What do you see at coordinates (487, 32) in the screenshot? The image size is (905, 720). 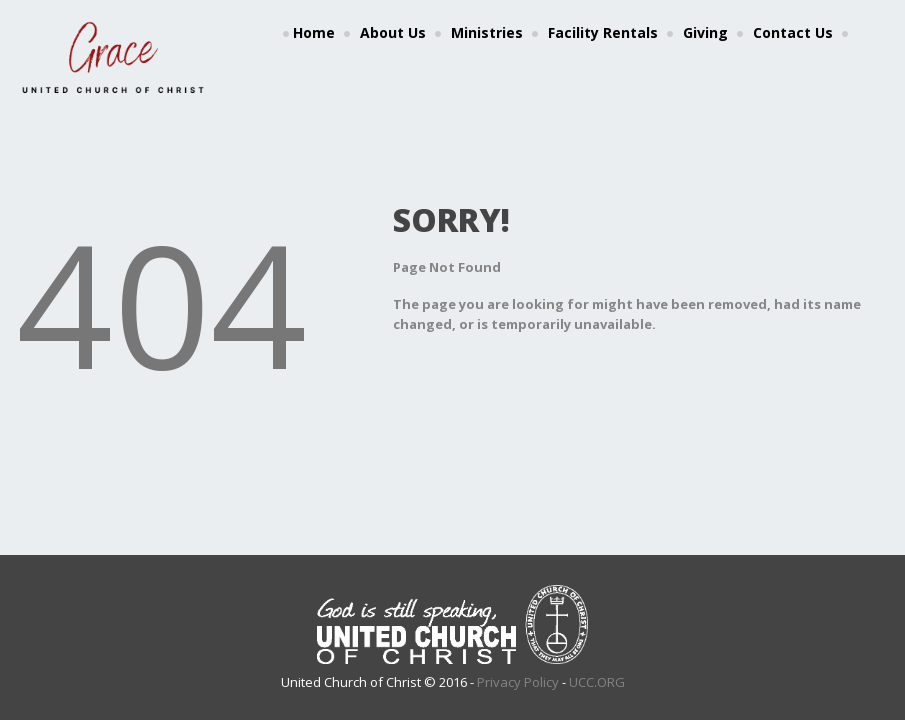 I see `Ministries` at bounding box center [487, 32].